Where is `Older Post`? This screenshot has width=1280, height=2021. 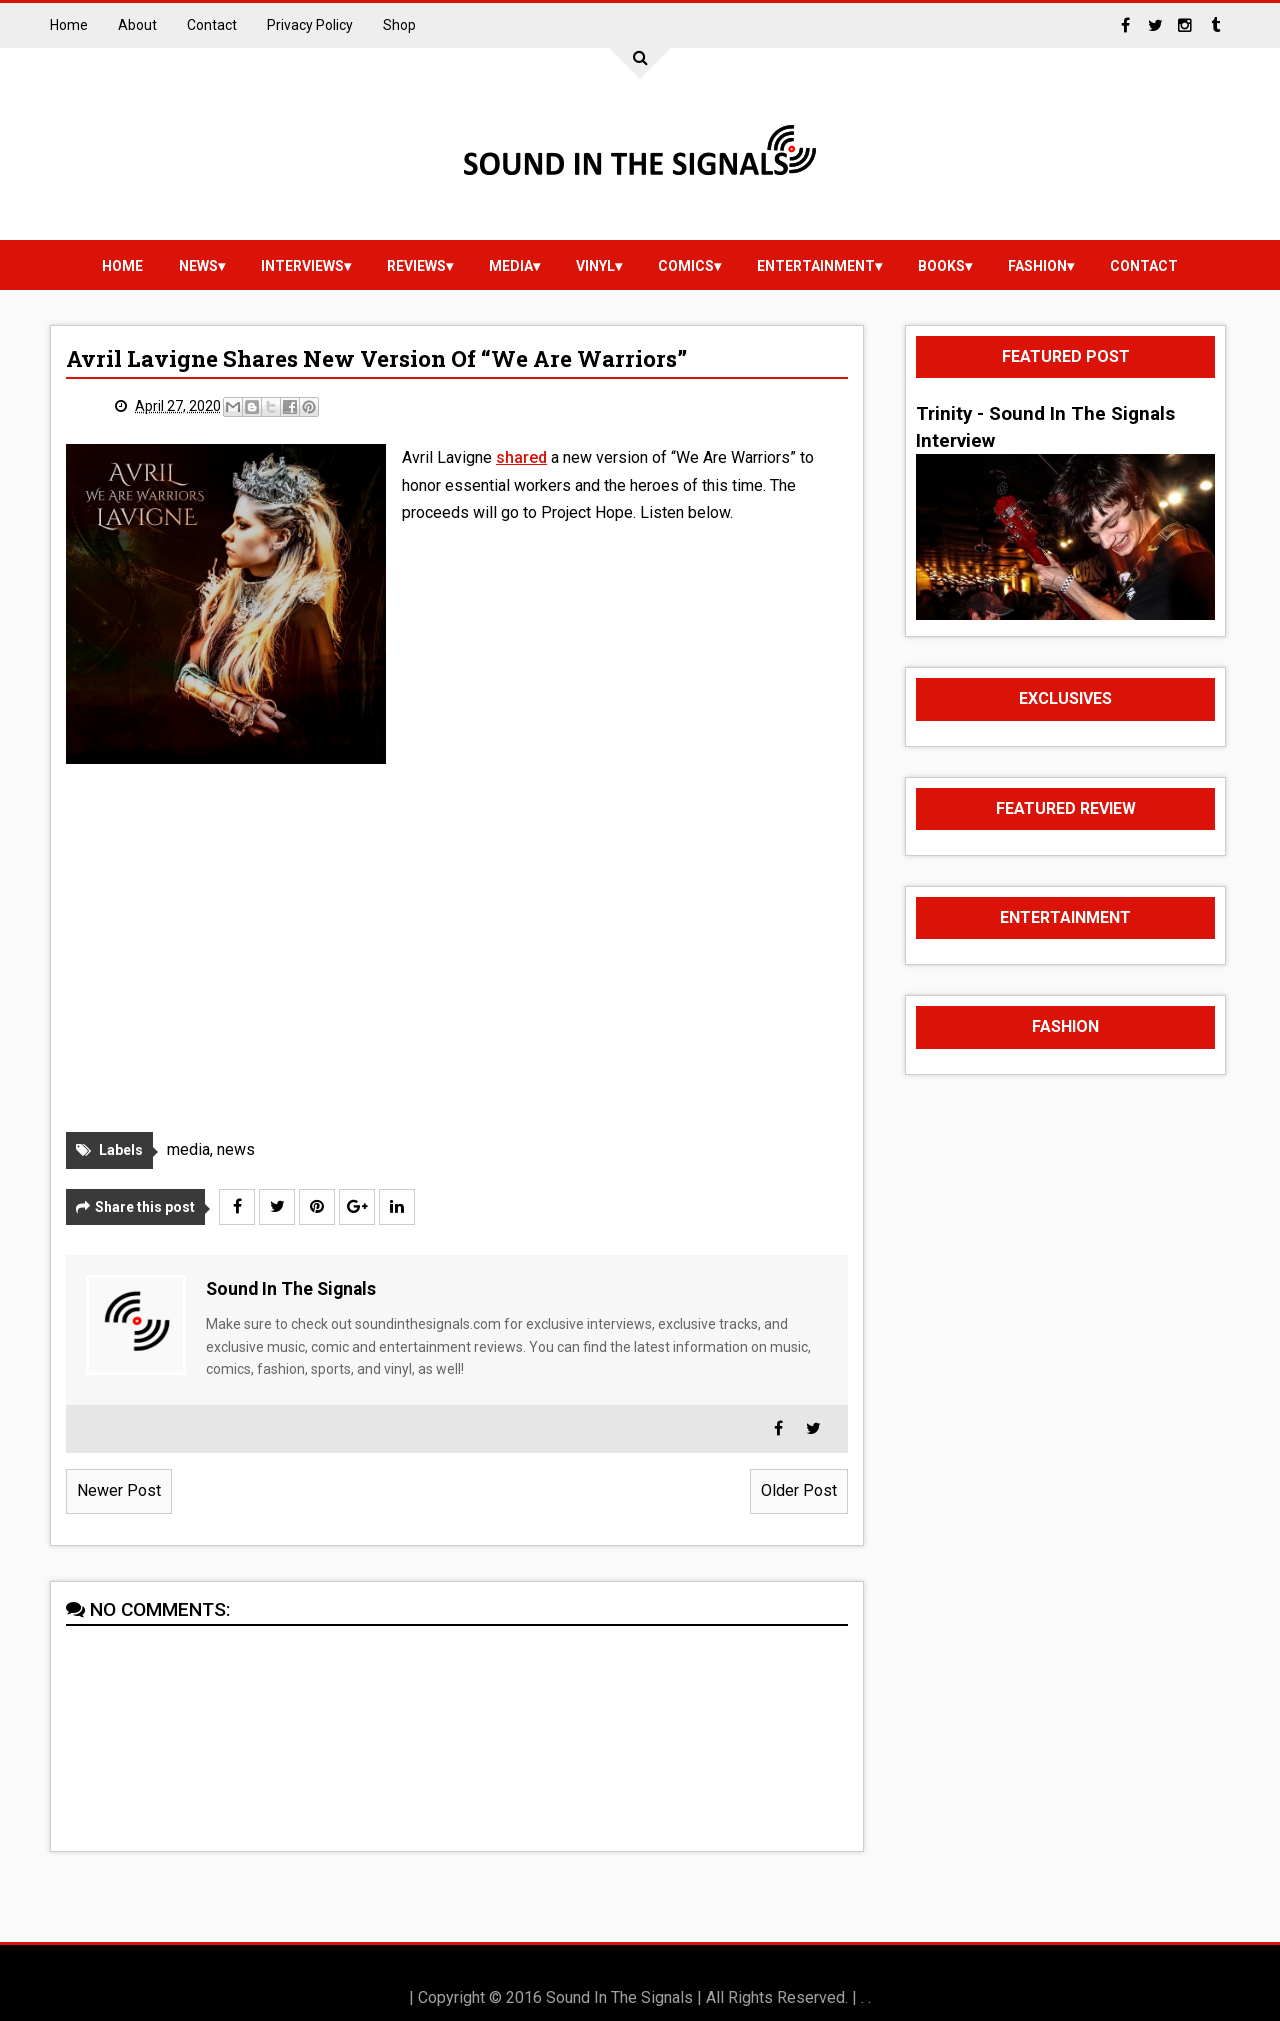 Older Post is located at coordinates (799, 1490).